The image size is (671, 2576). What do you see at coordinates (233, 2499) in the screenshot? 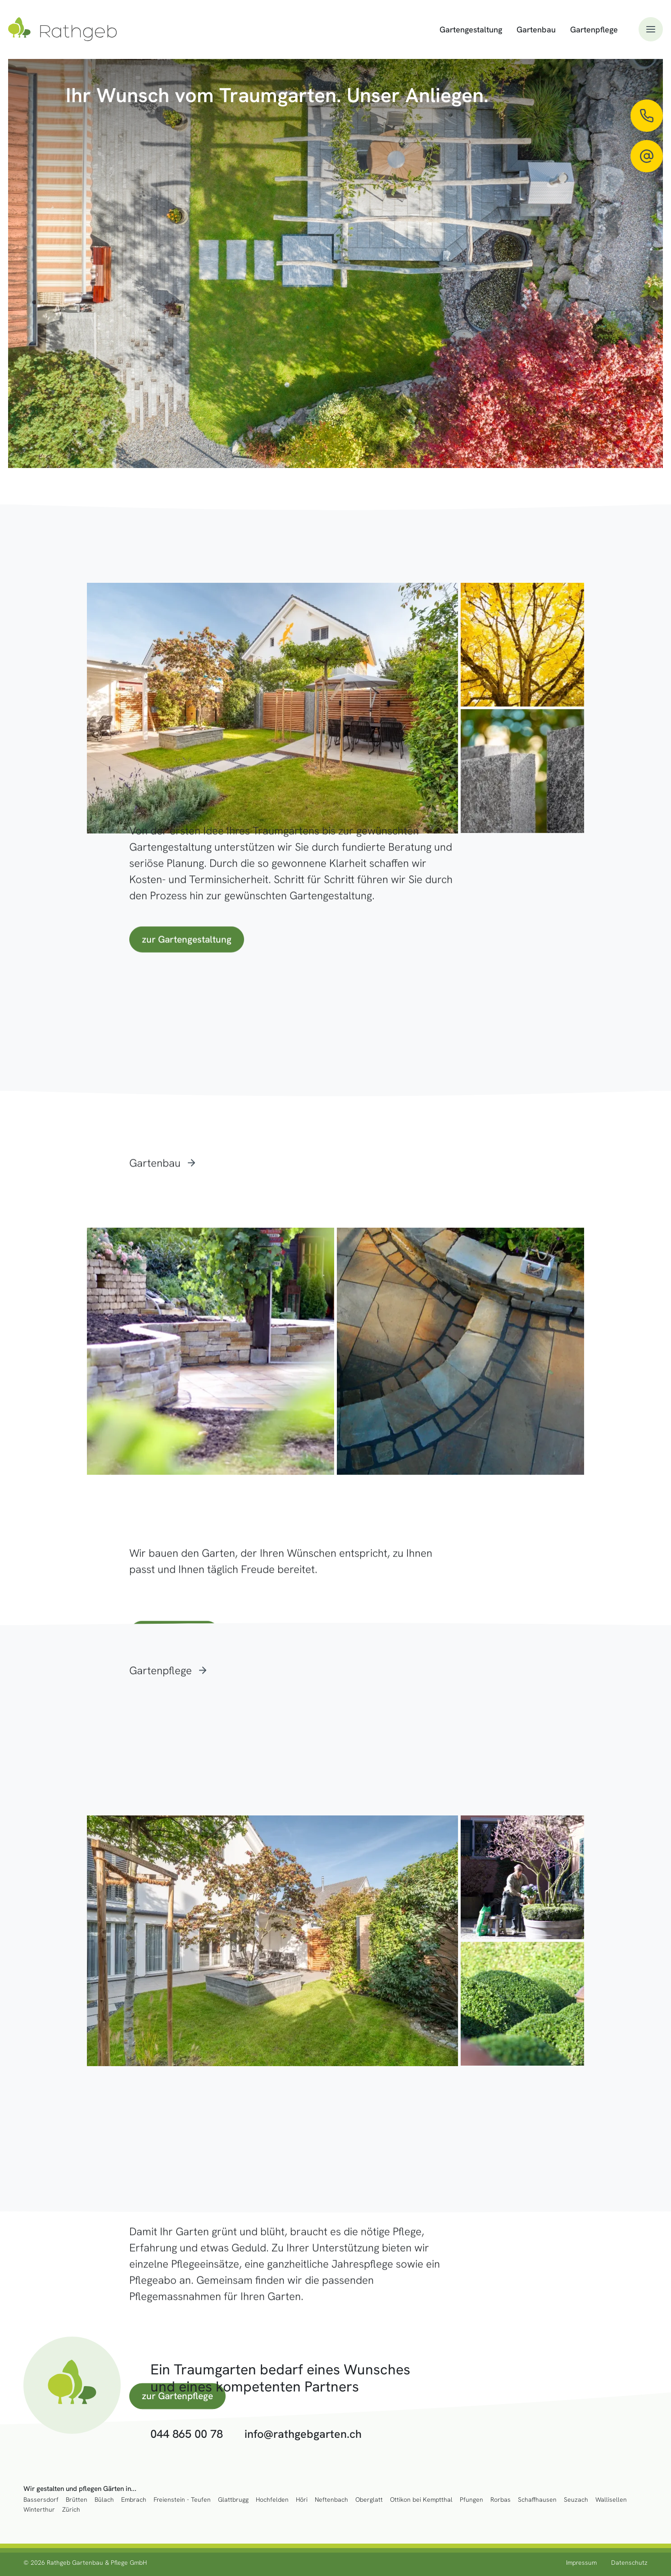
I see `Glattbrugg` at bounding box center [233, 2499].